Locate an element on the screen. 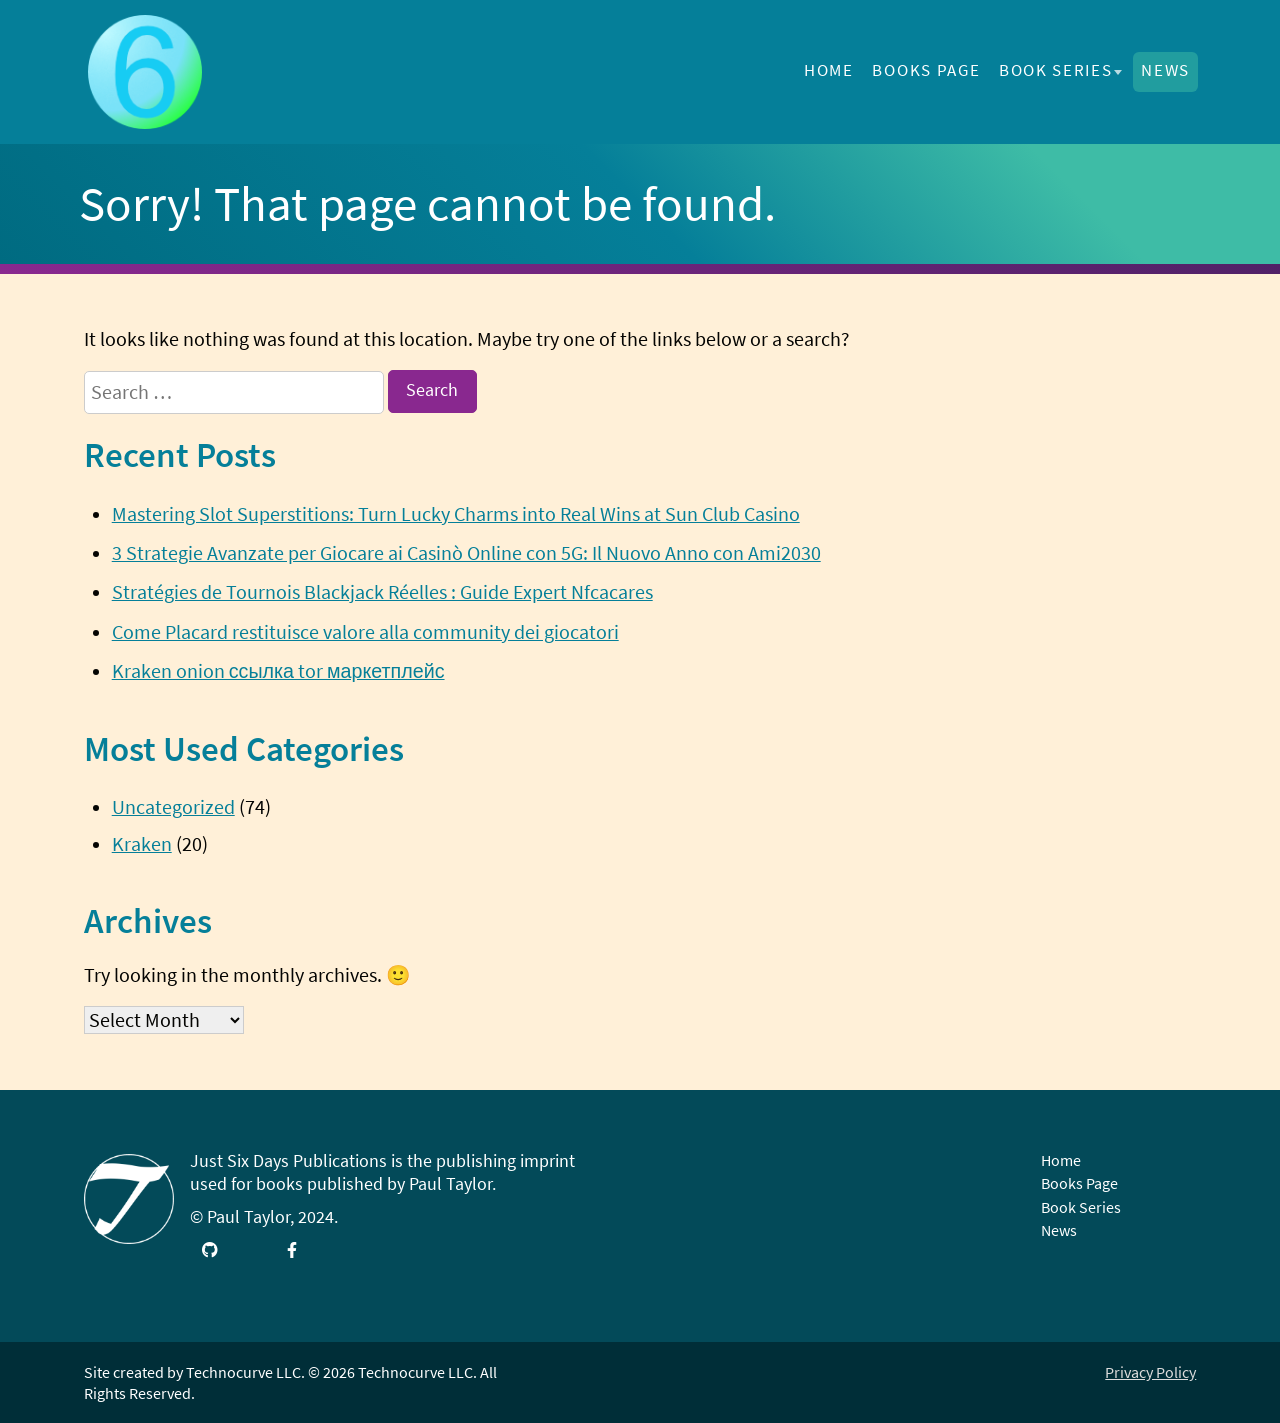 The width and height of the screenshot is (1280, 1423). Stratégies de Tournois Blackjack Réelles : Guide Expert Nfcacares is located at coordinates (382, 592).